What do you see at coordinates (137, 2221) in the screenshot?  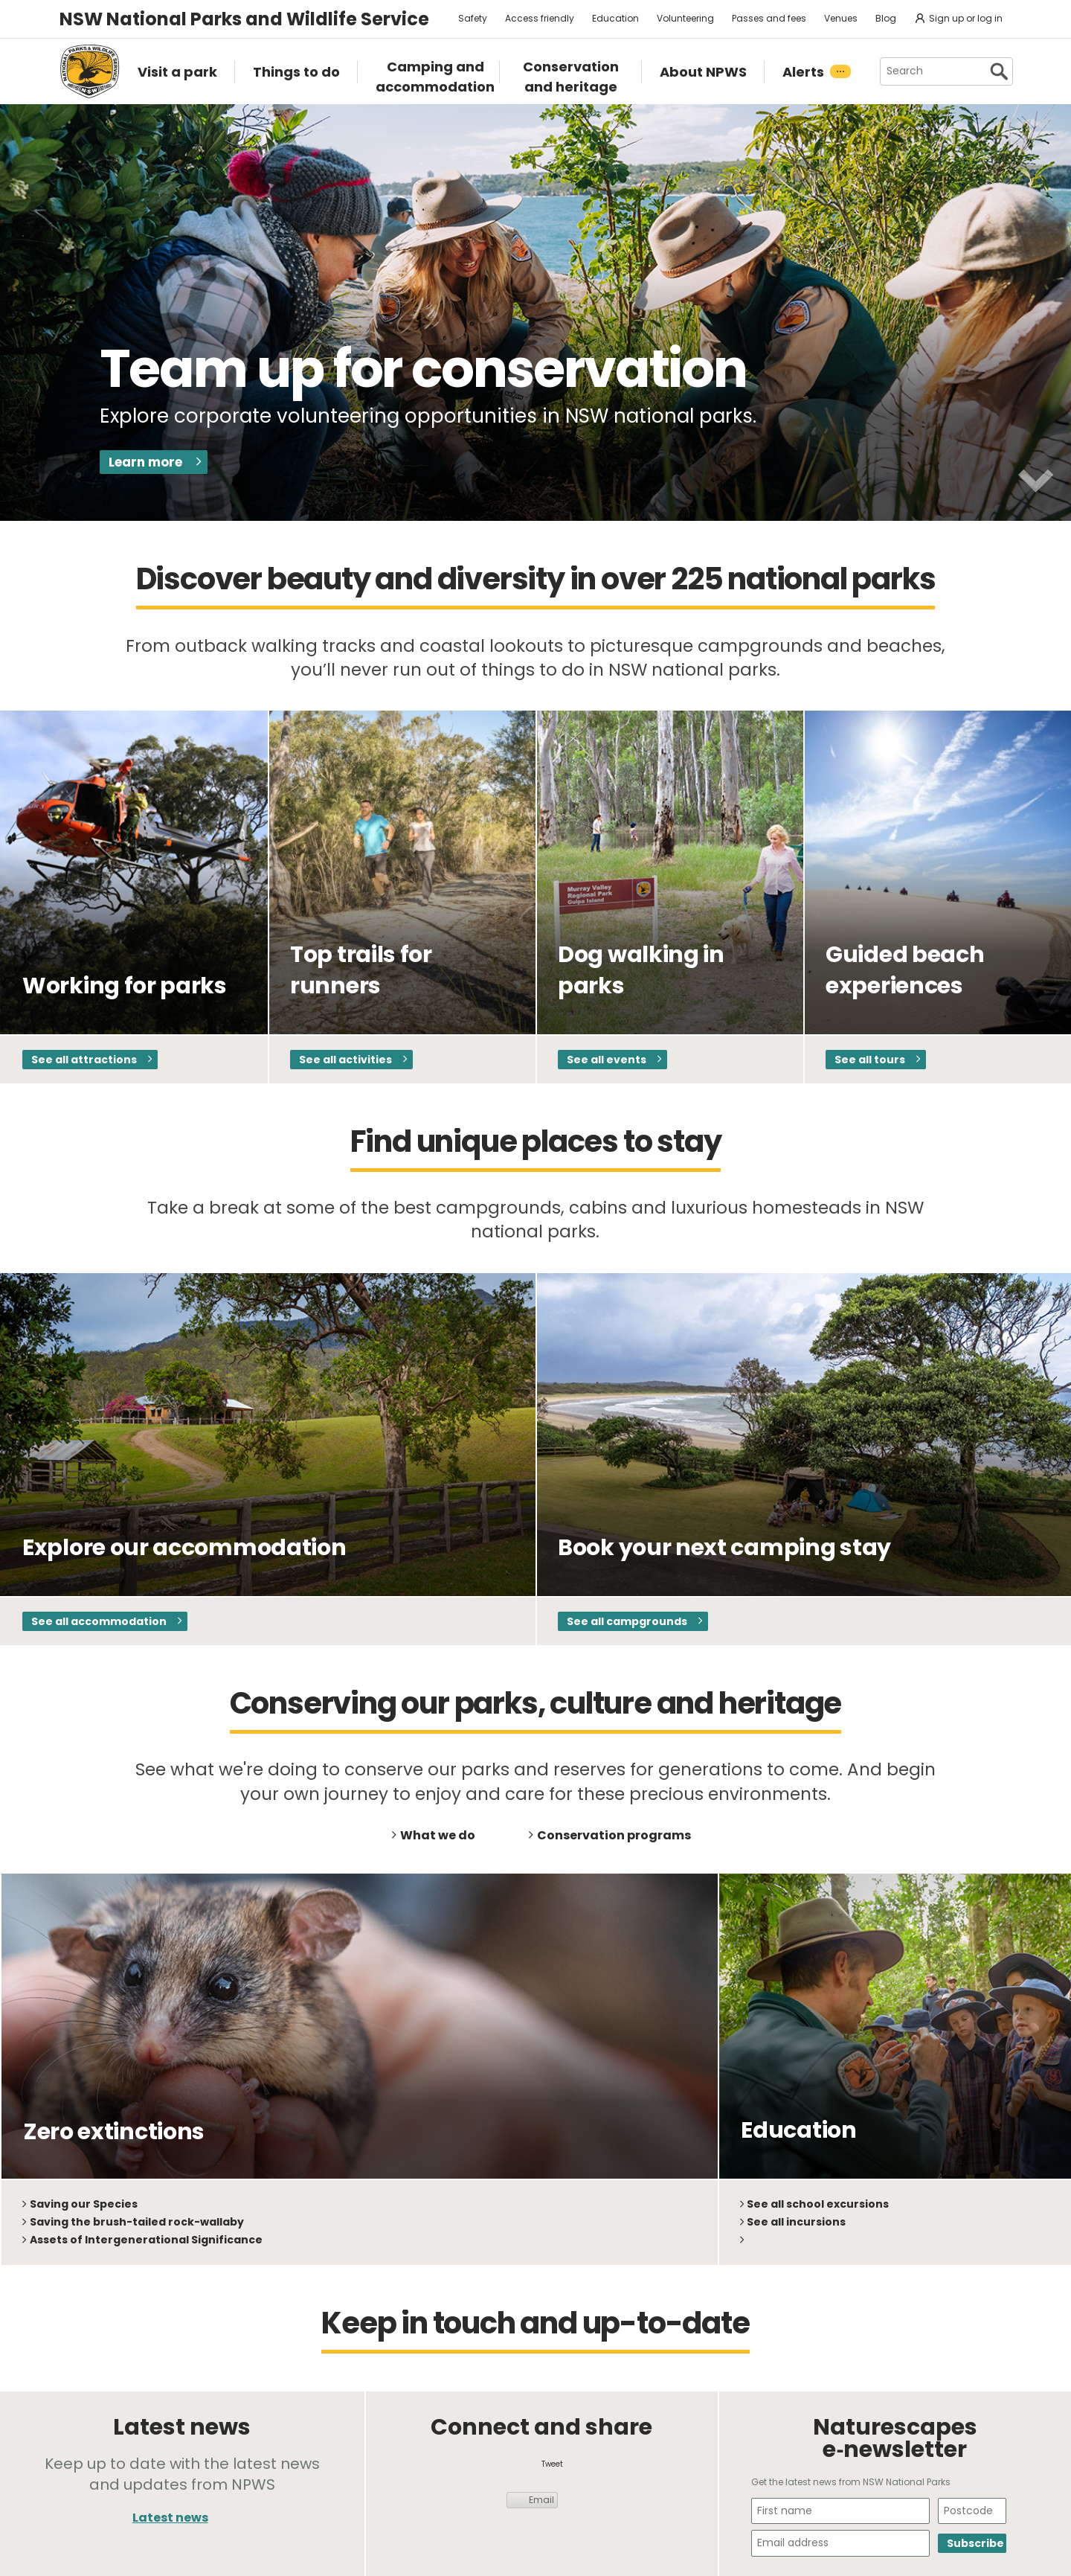 I see `Saving the brush-tailed rock-wallaby` at bounding box center [137, 2221].